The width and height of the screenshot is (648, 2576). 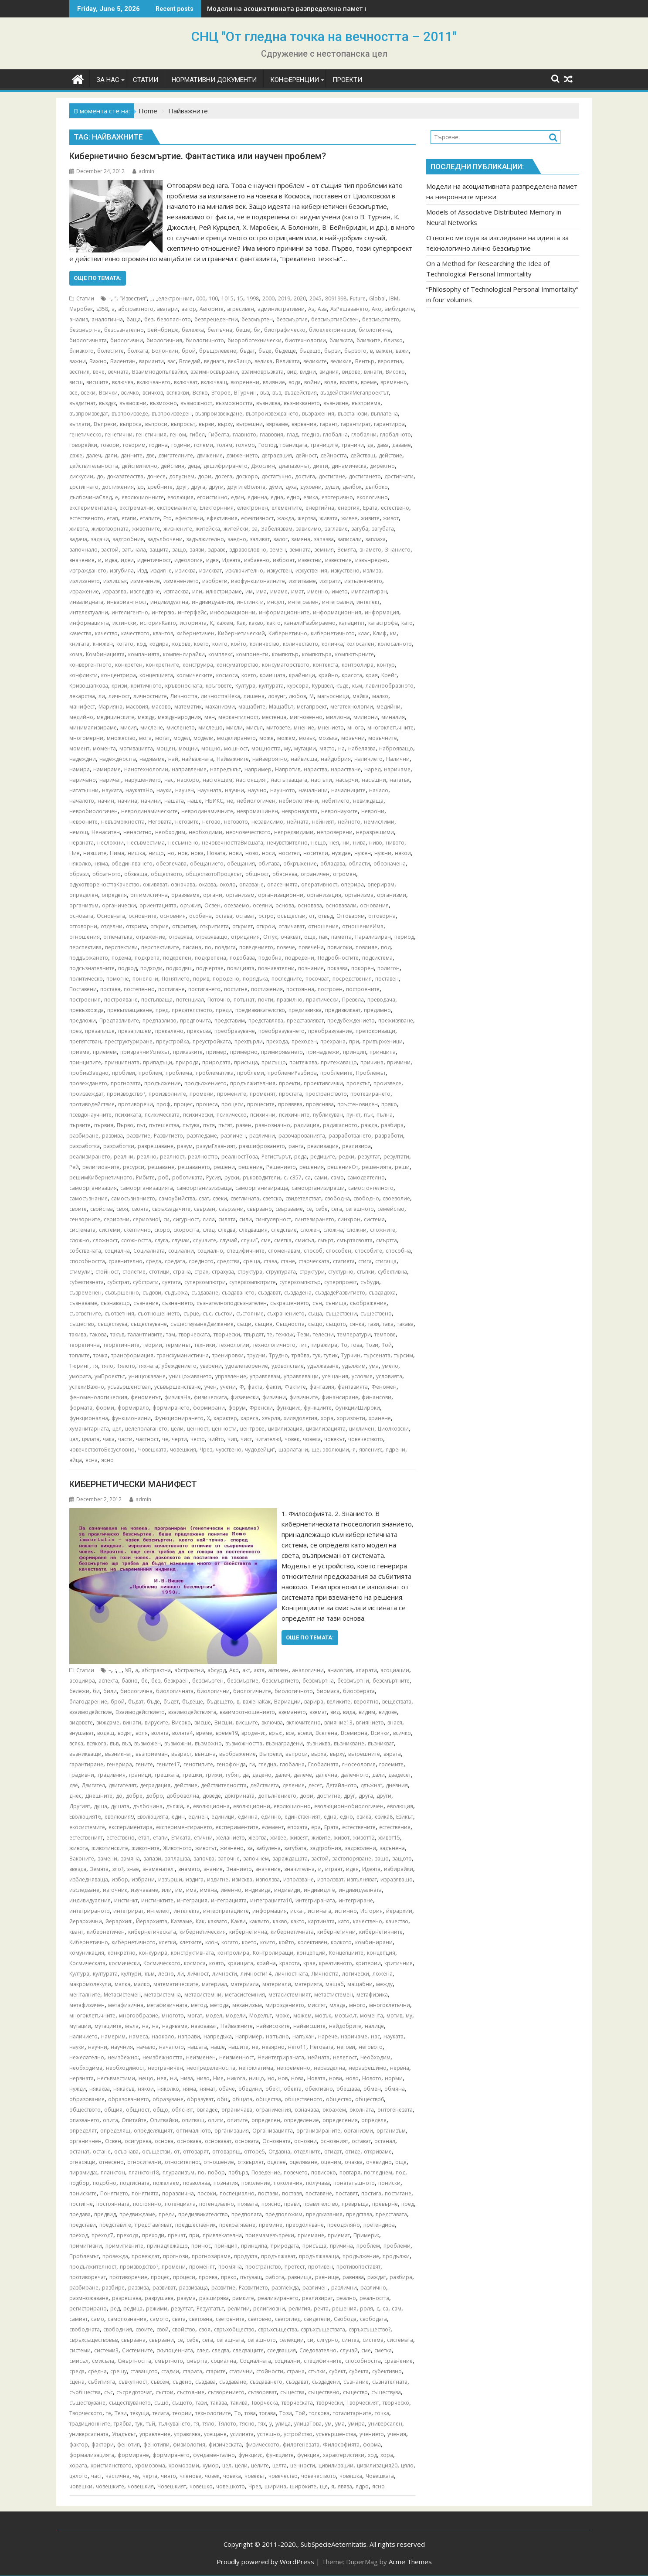 What do you see at coordinates (217, 780) in the screenshot?
I see `настоящем` at bounding box center [217, 780].